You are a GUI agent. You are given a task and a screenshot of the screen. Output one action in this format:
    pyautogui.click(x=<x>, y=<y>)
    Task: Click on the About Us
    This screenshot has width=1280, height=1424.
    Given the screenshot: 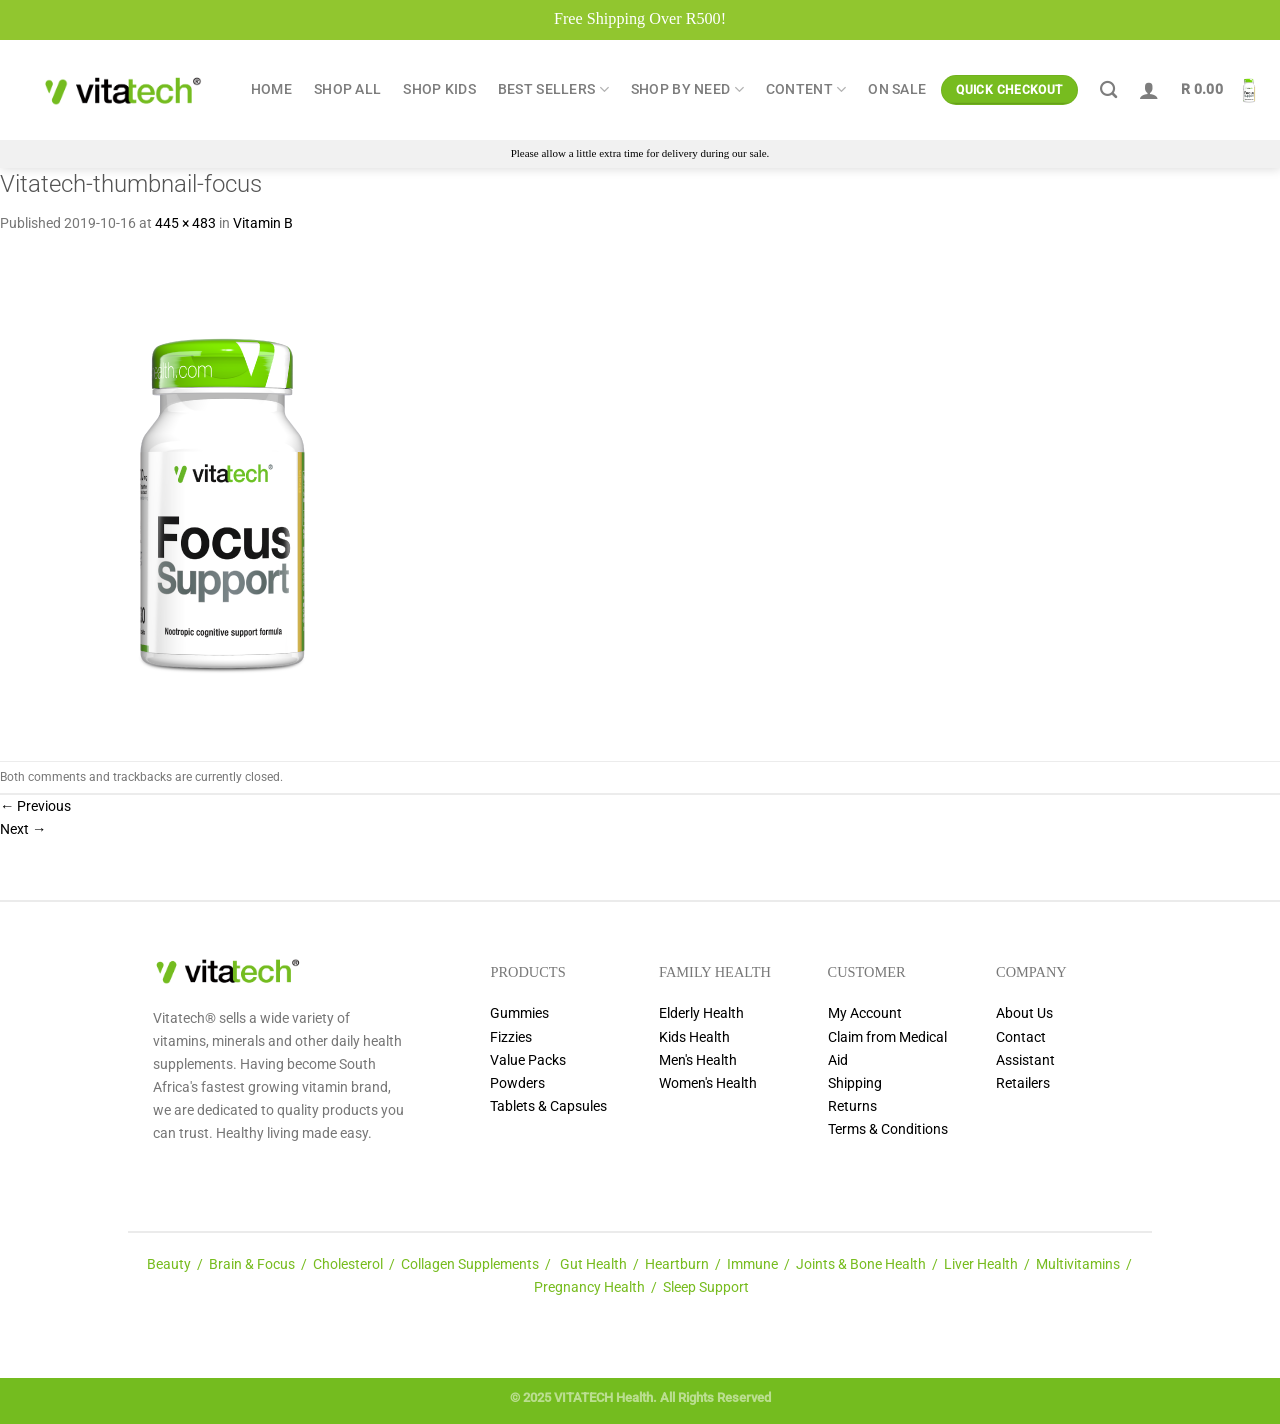 What is the action you would take?
    pyautogui.click(x=1024, y=1013)
    